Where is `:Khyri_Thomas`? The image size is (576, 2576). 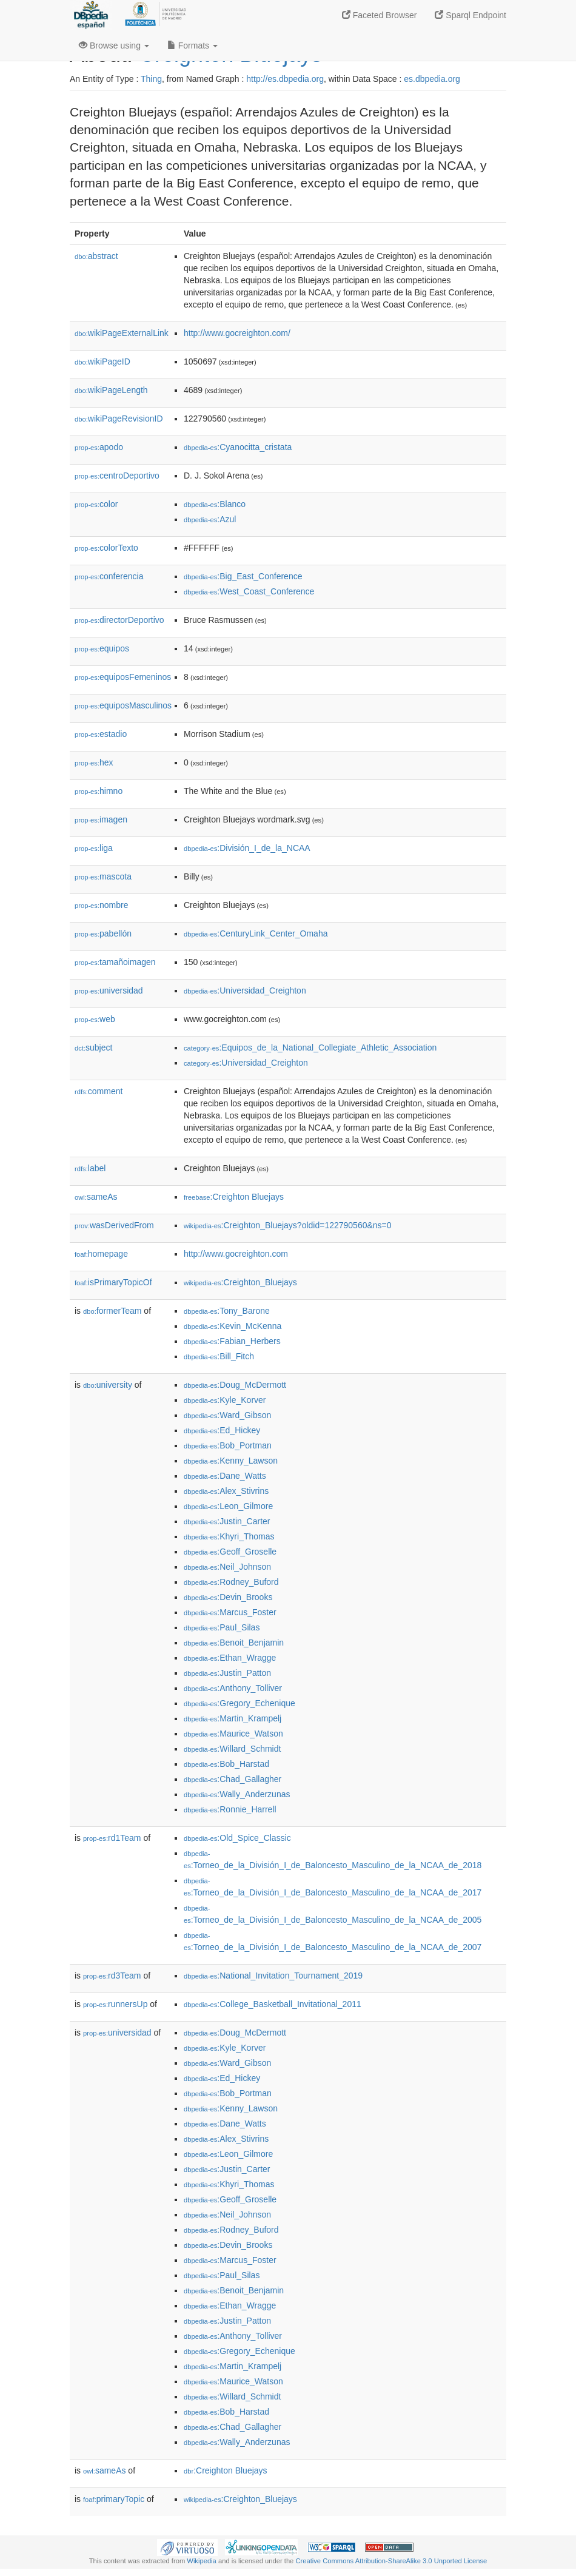 :Khyri_Thomas is located at coordinates (229, 1536).